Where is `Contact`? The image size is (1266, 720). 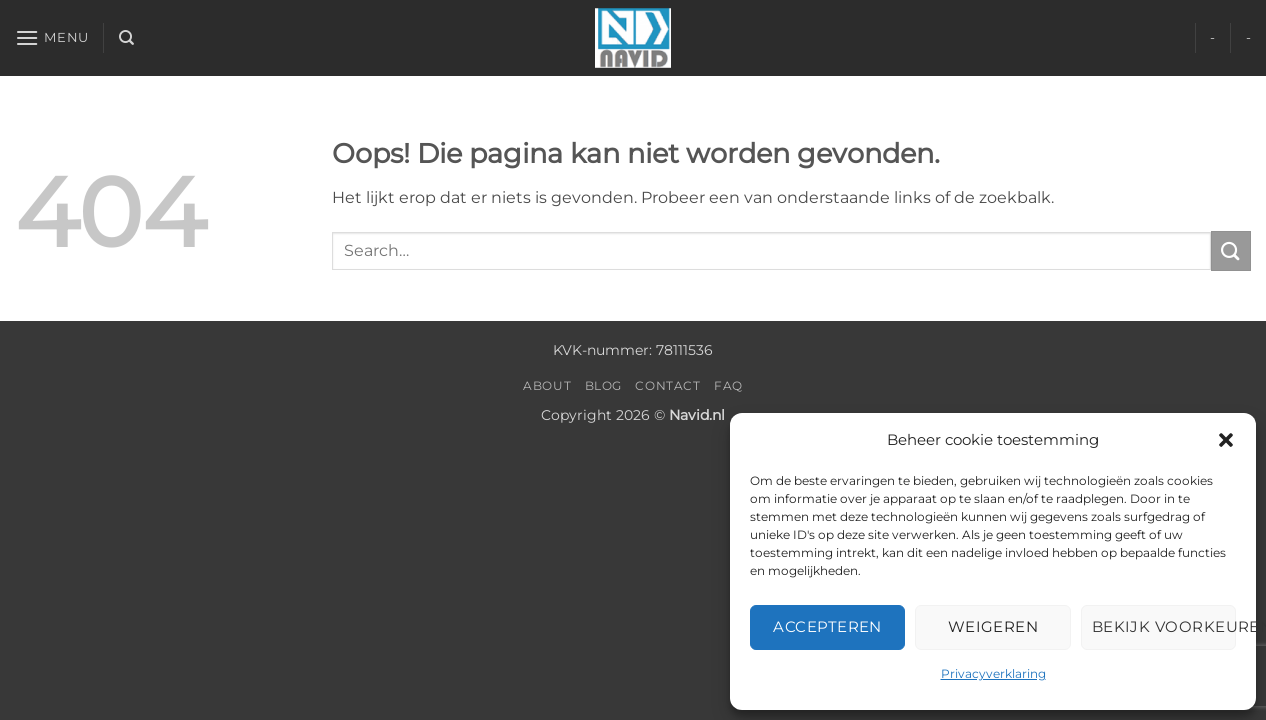
Contact is located at coordinates (667, 385).